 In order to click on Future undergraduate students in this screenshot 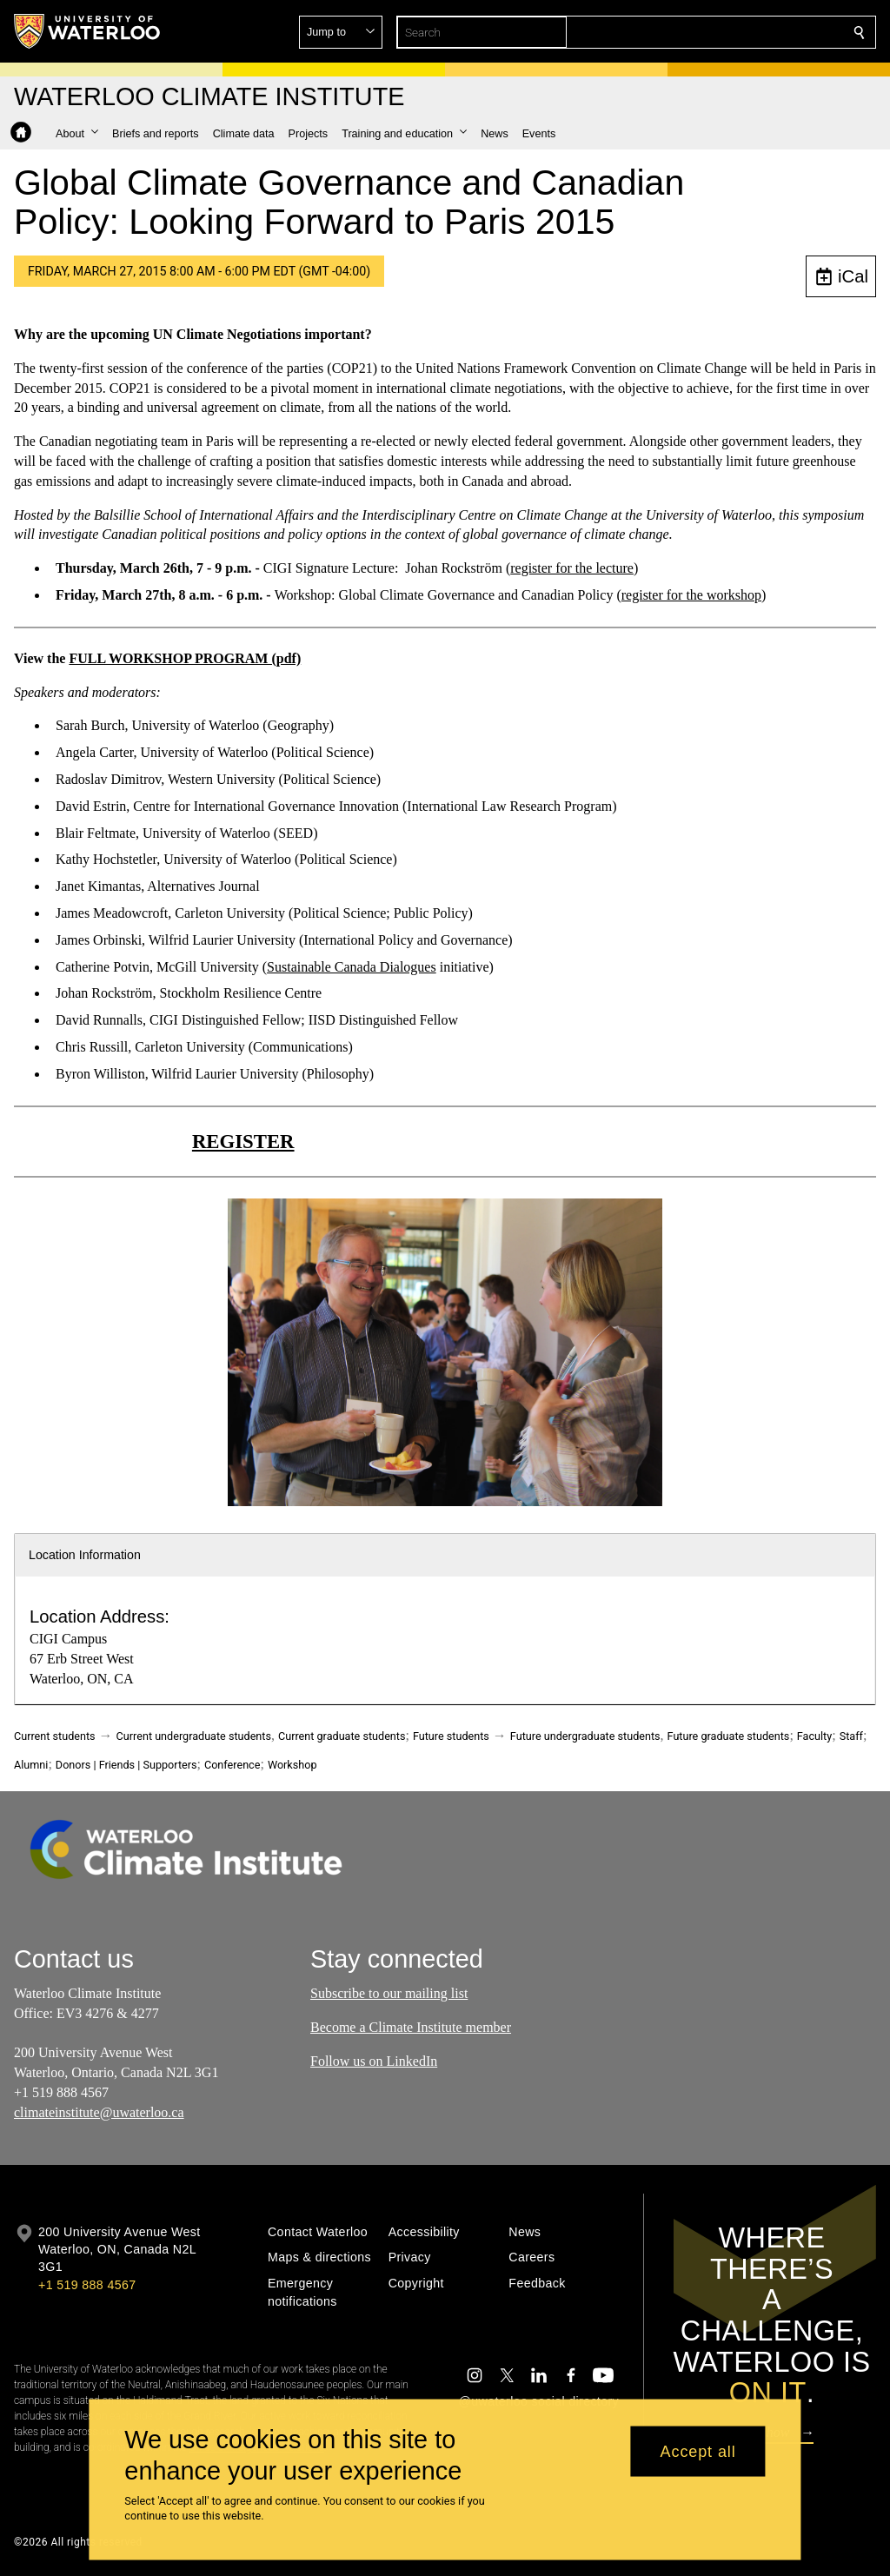, I will do `click(585, 1736)`.